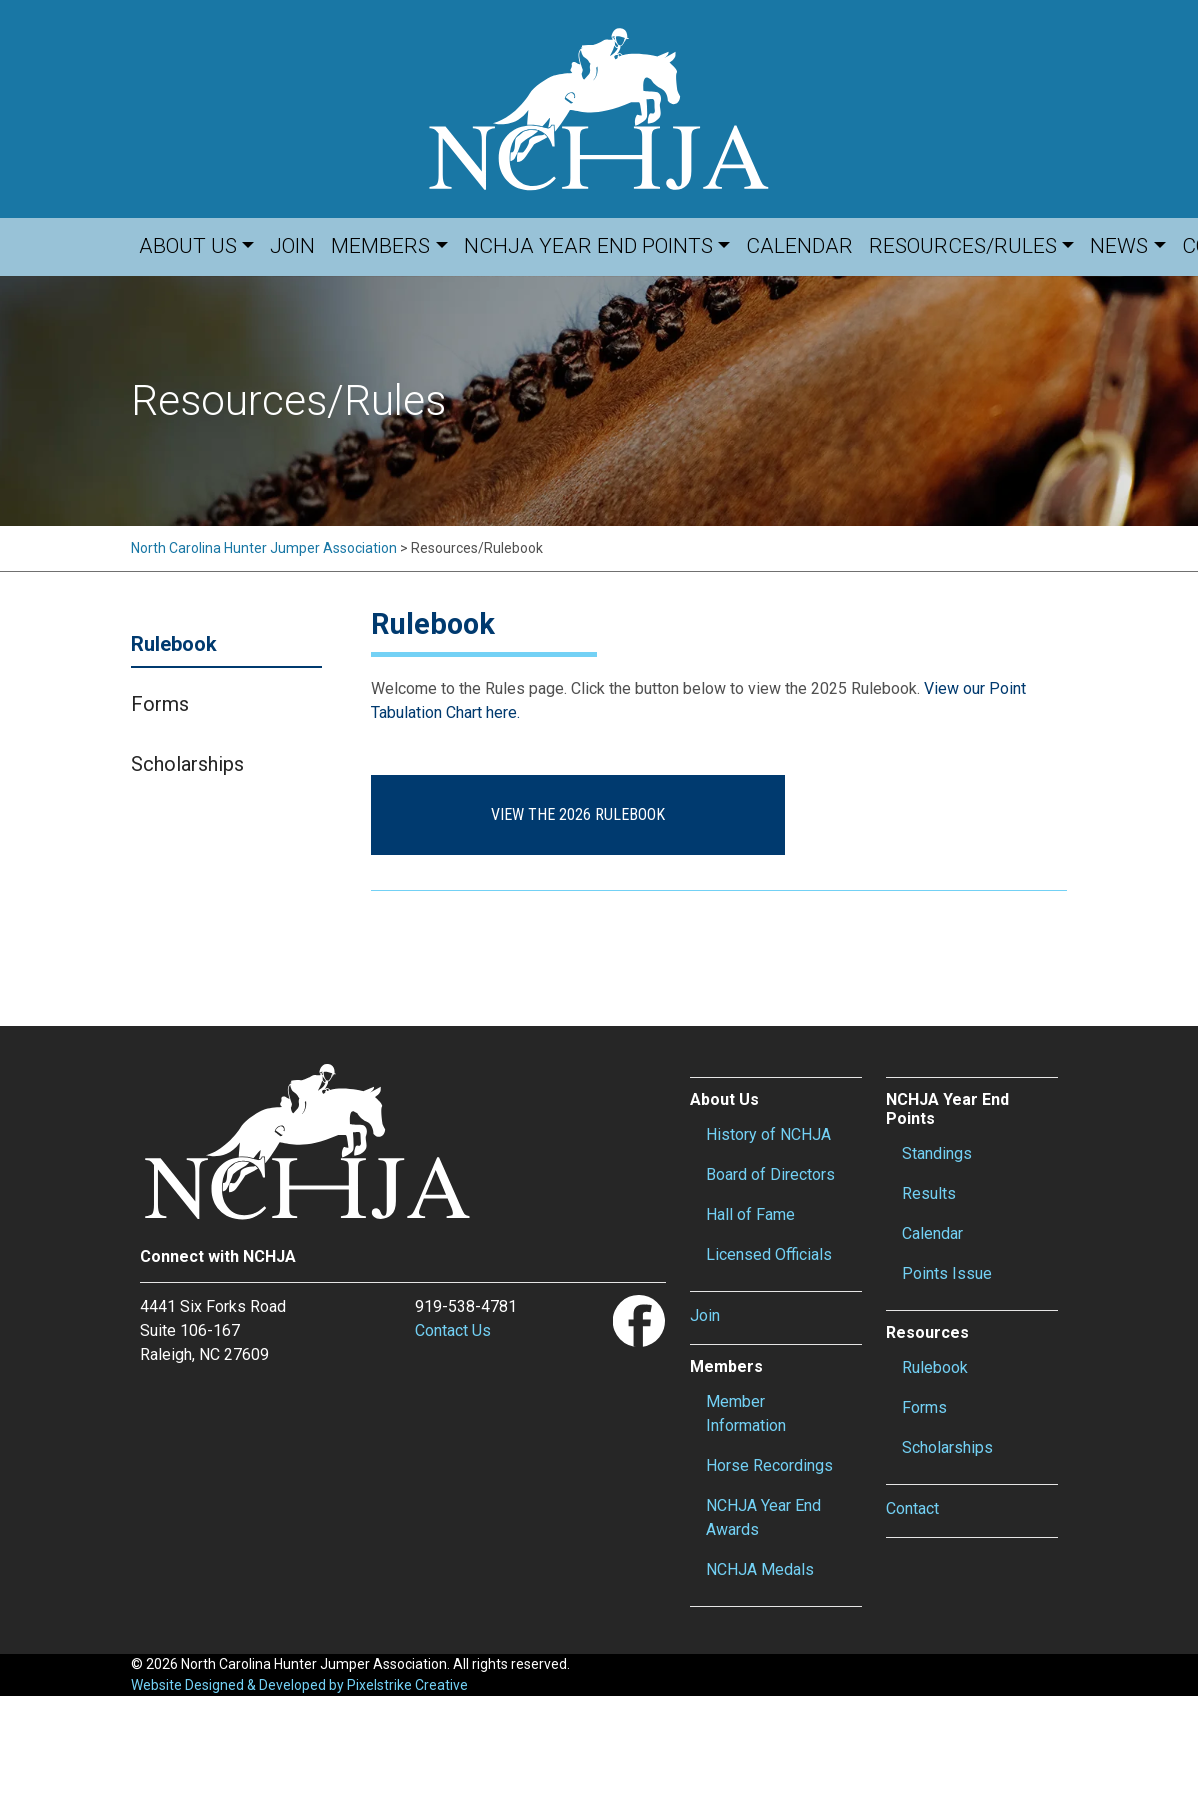  I want to click on Contact, so click(912, 1508).